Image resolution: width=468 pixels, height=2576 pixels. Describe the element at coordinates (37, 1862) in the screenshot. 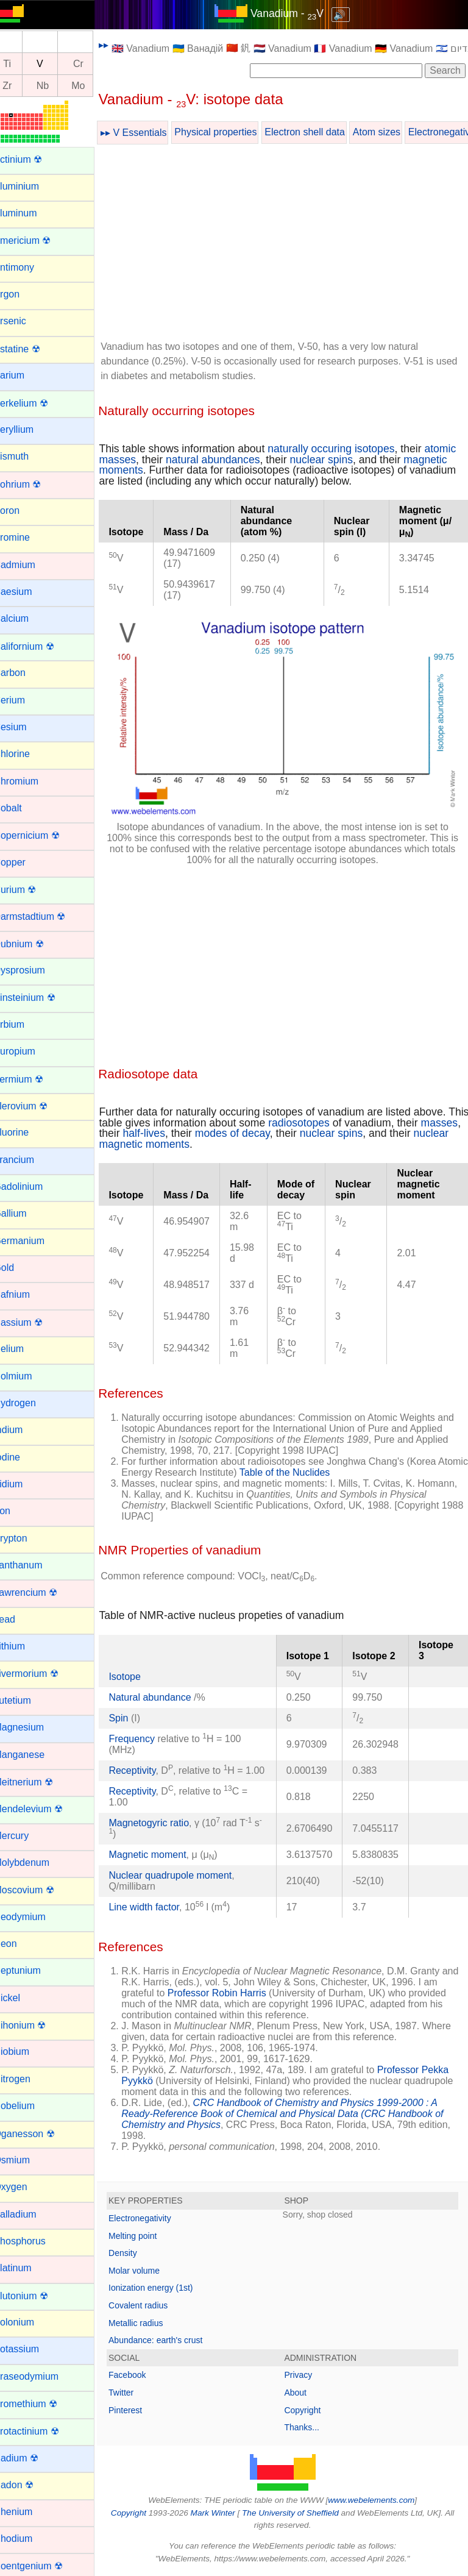

I see `Molybdenum` at that location.